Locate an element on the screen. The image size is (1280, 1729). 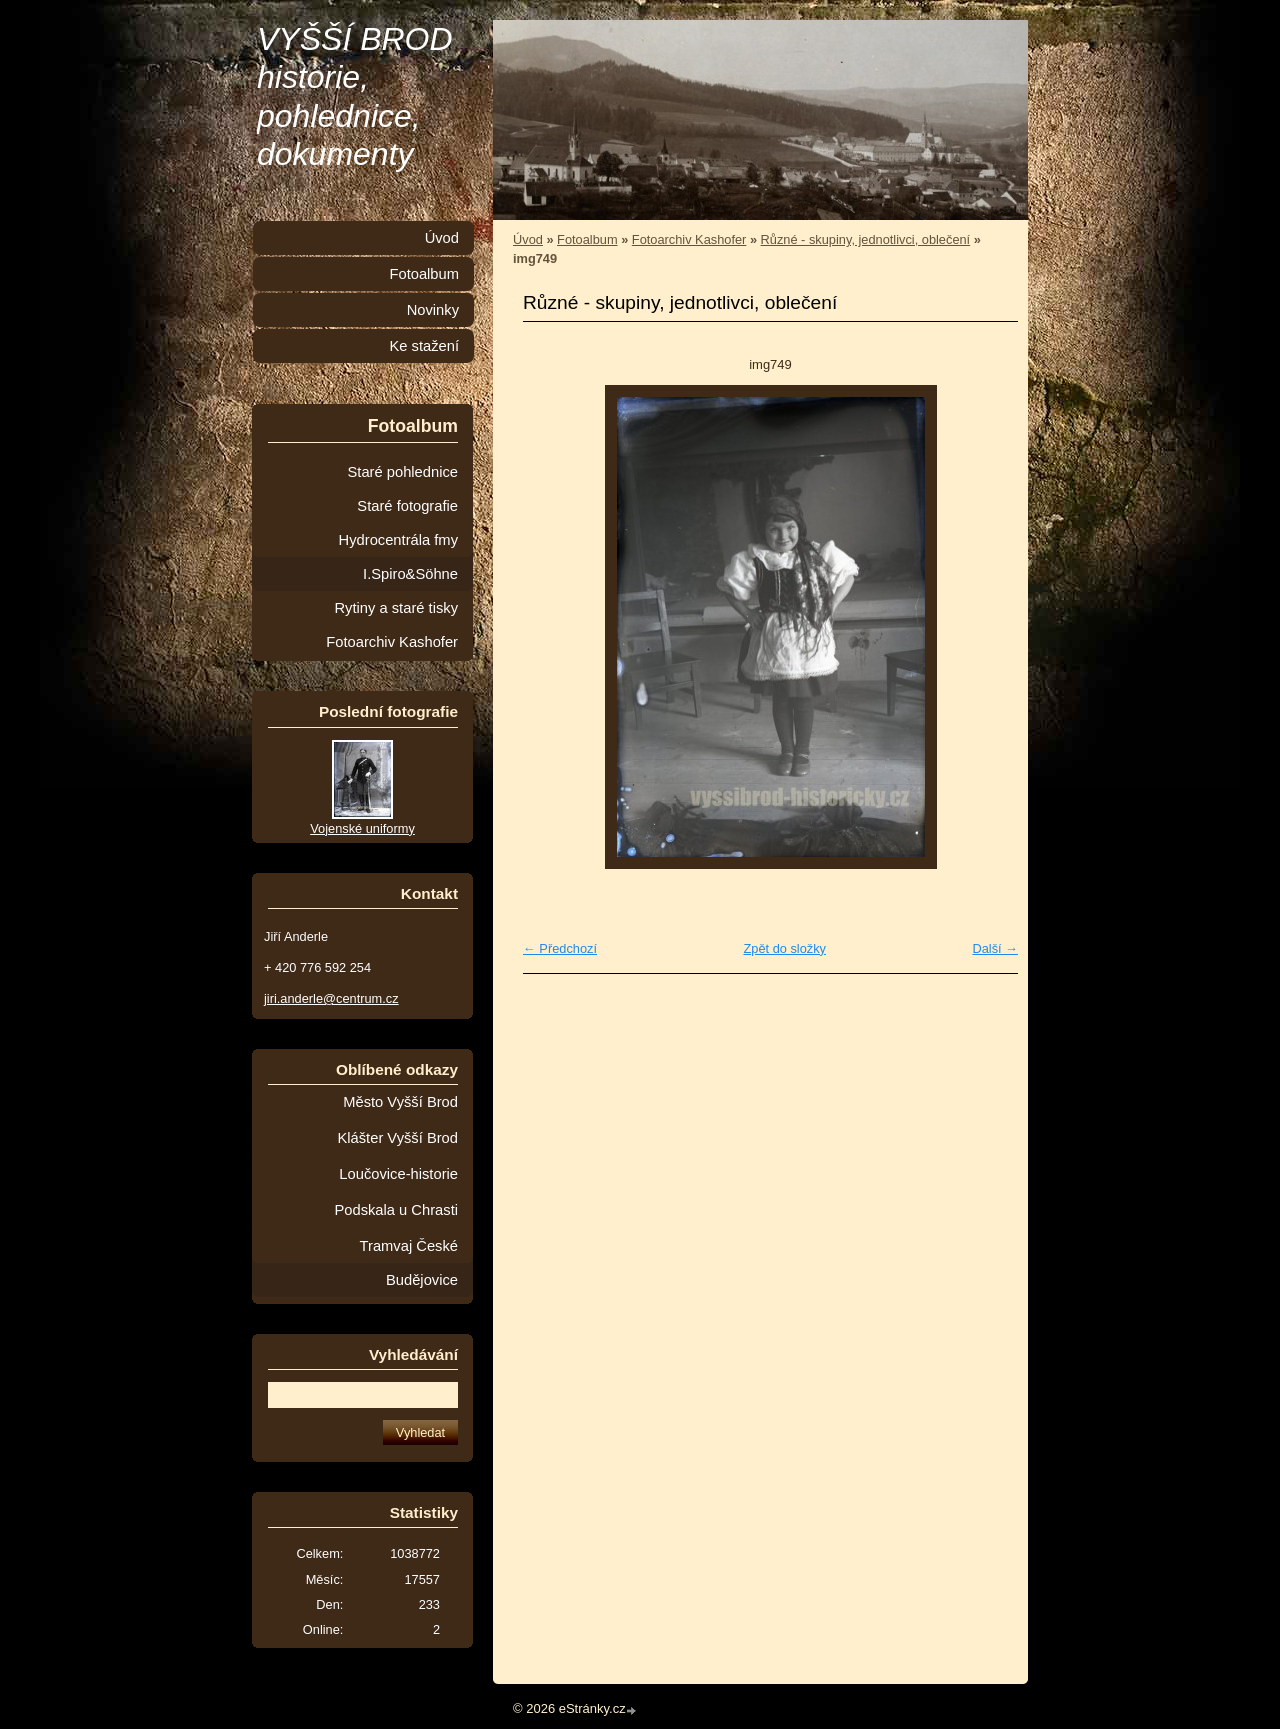
Klášter Vyšší Brod is located at coordinates (397, 1138).